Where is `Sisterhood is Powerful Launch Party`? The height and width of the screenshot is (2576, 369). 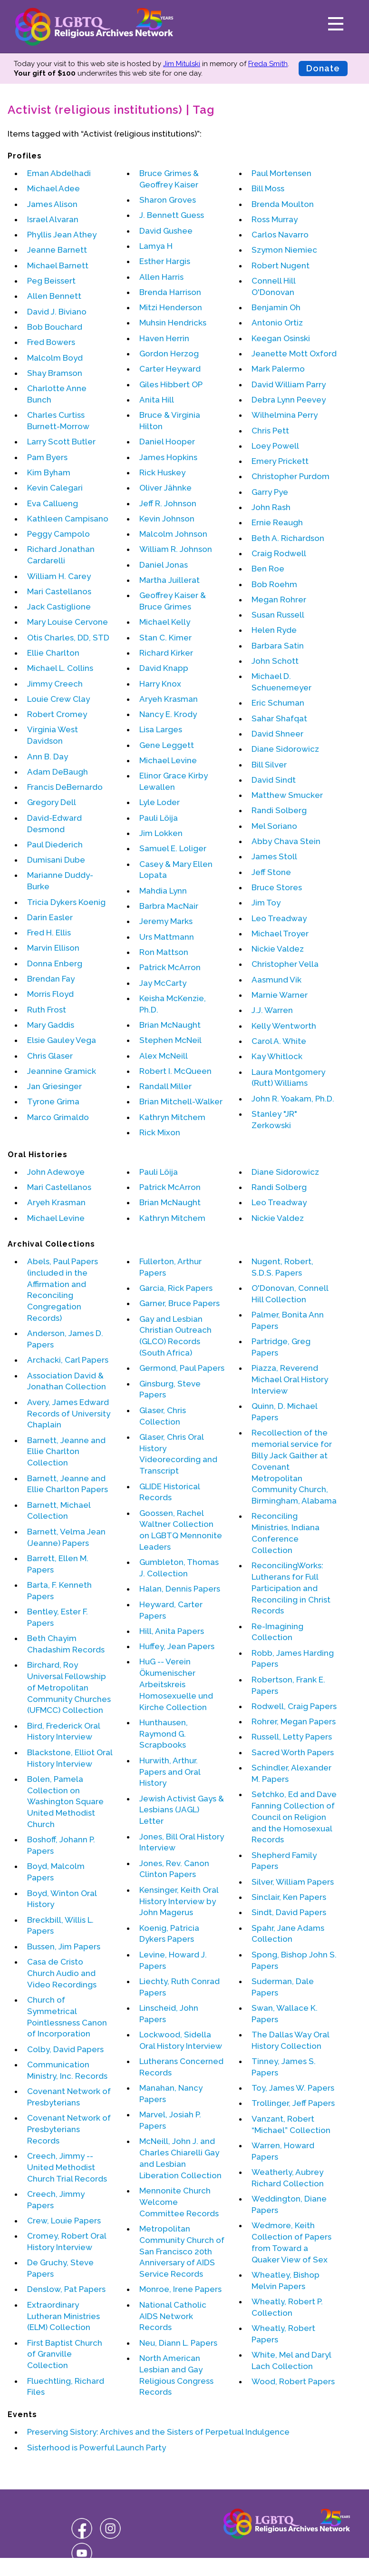 Sisterhood is Powerful Launch Party is located at coordinates (96, 2447).